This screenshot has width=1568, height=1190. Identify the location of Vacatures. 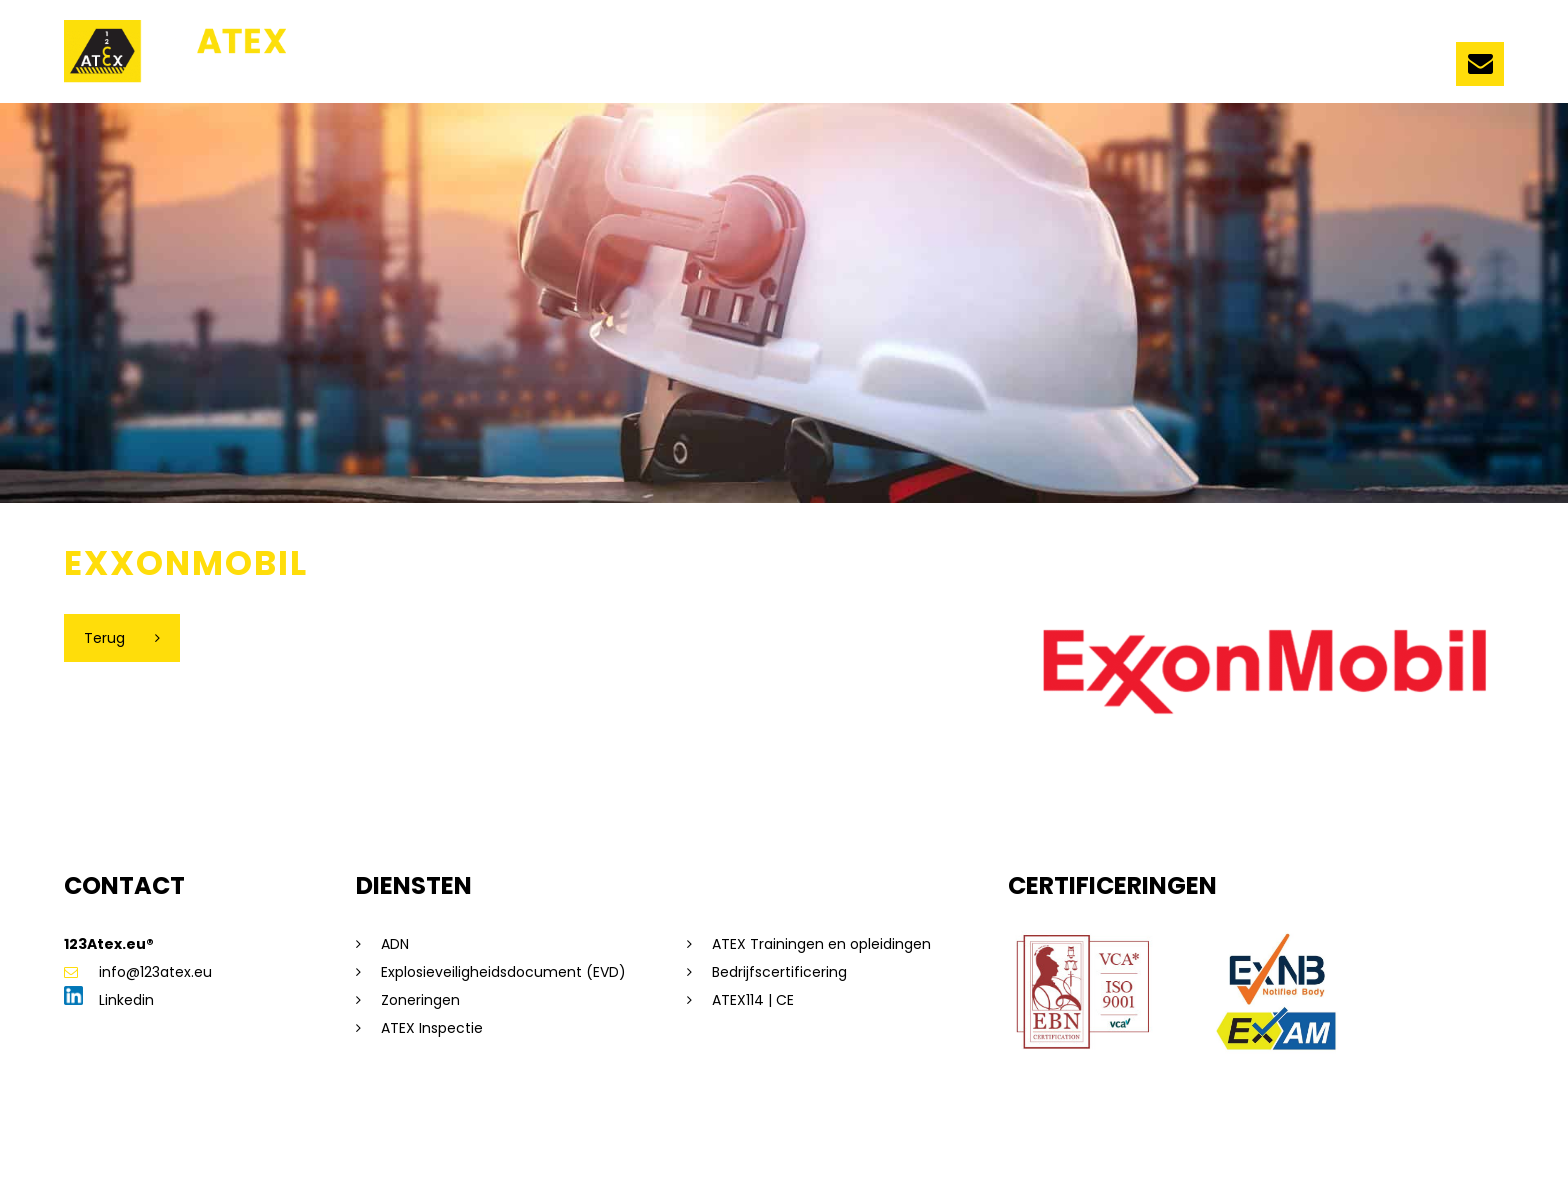
(1291, 67).